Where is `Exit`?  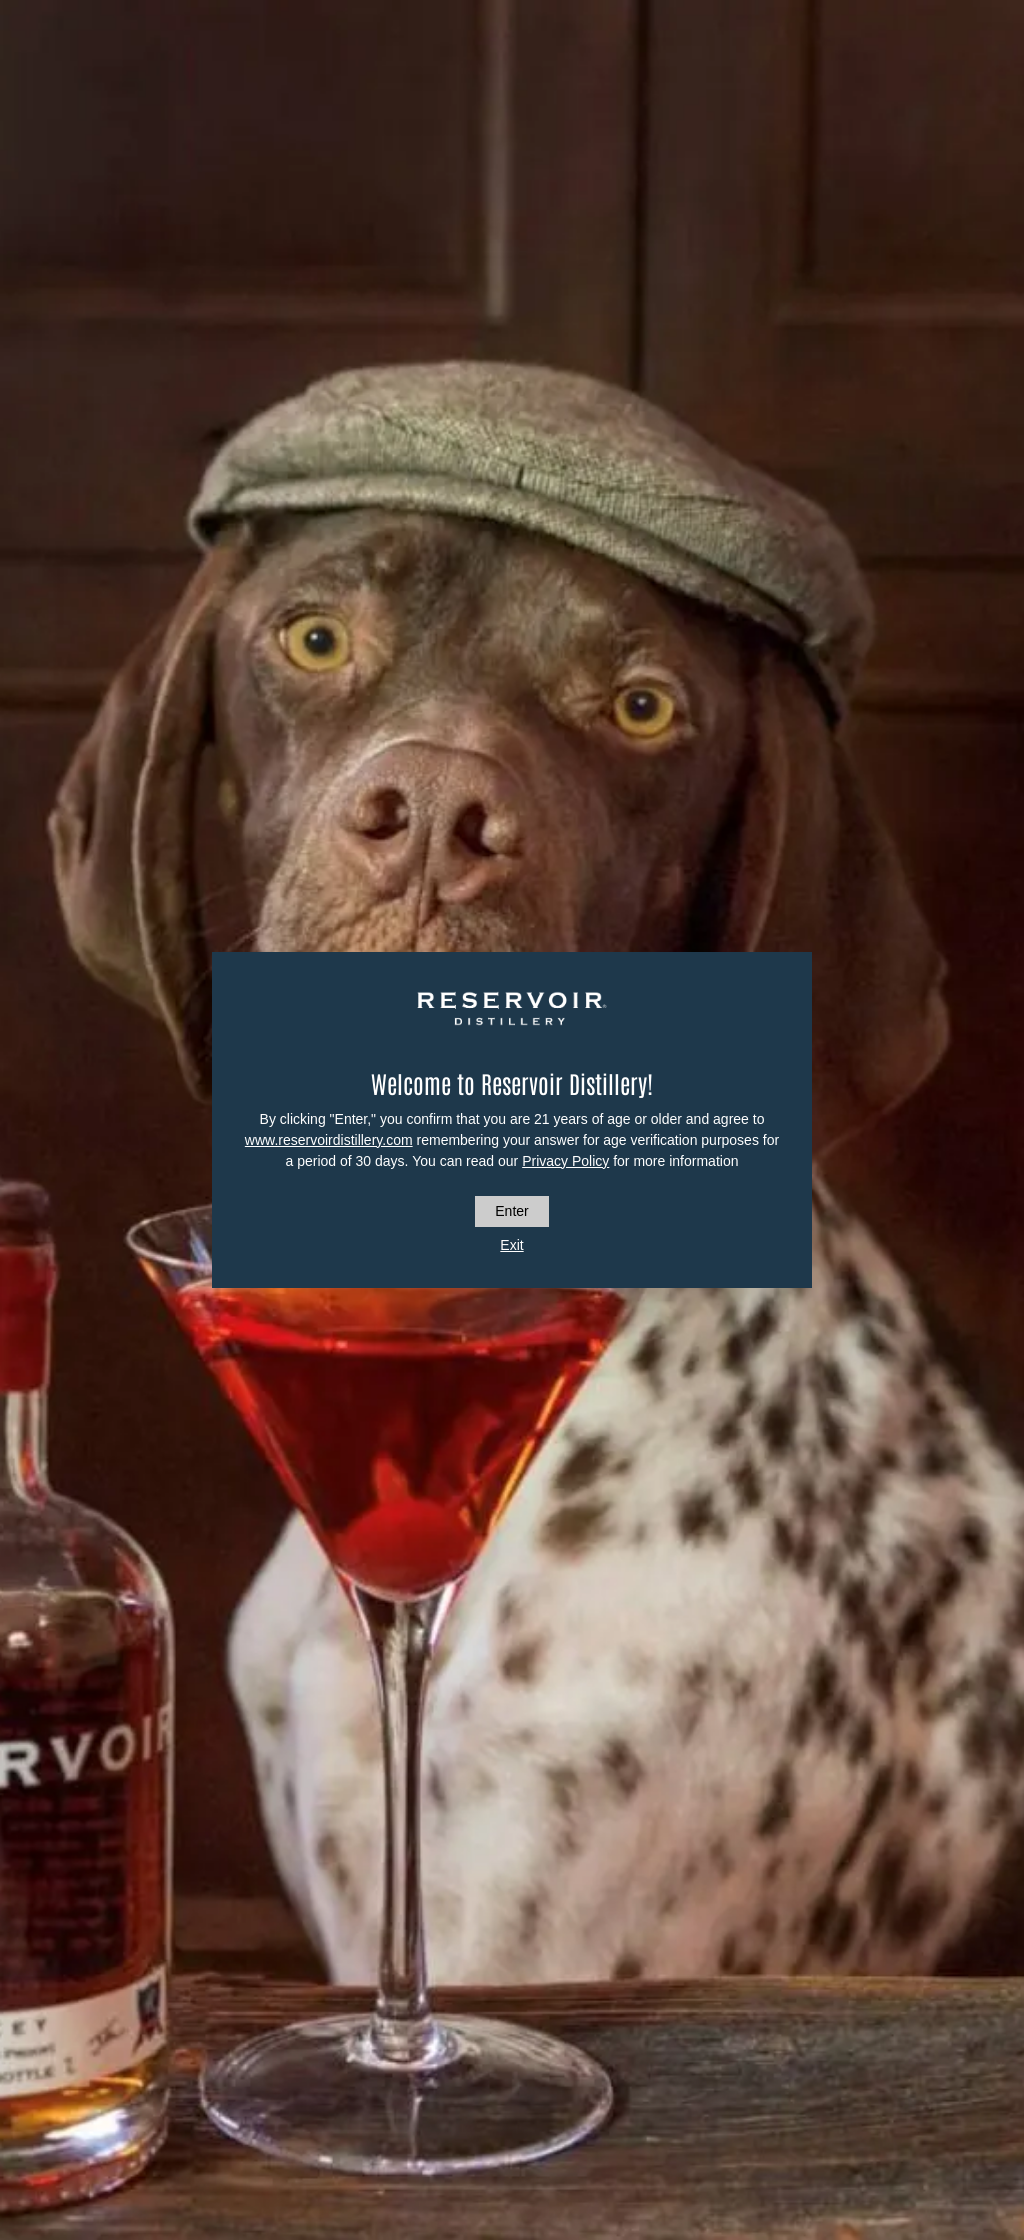 Exit is located at coordinates (511, 1245).